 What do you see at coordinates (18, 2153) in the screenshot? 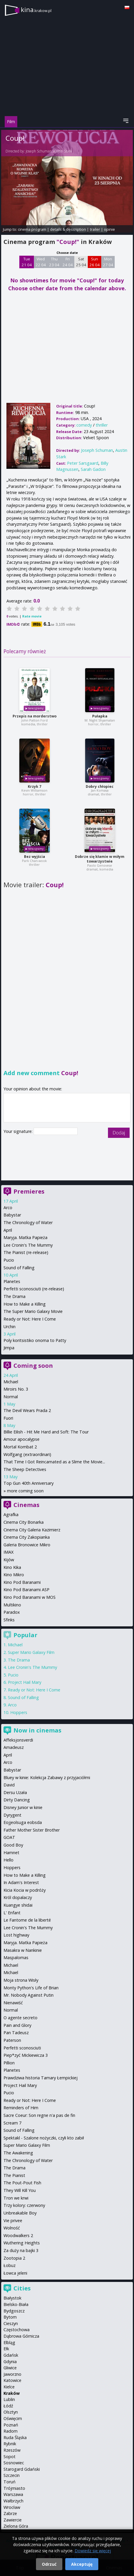
I see `The Awakening` at bounding box center [18, 2153].